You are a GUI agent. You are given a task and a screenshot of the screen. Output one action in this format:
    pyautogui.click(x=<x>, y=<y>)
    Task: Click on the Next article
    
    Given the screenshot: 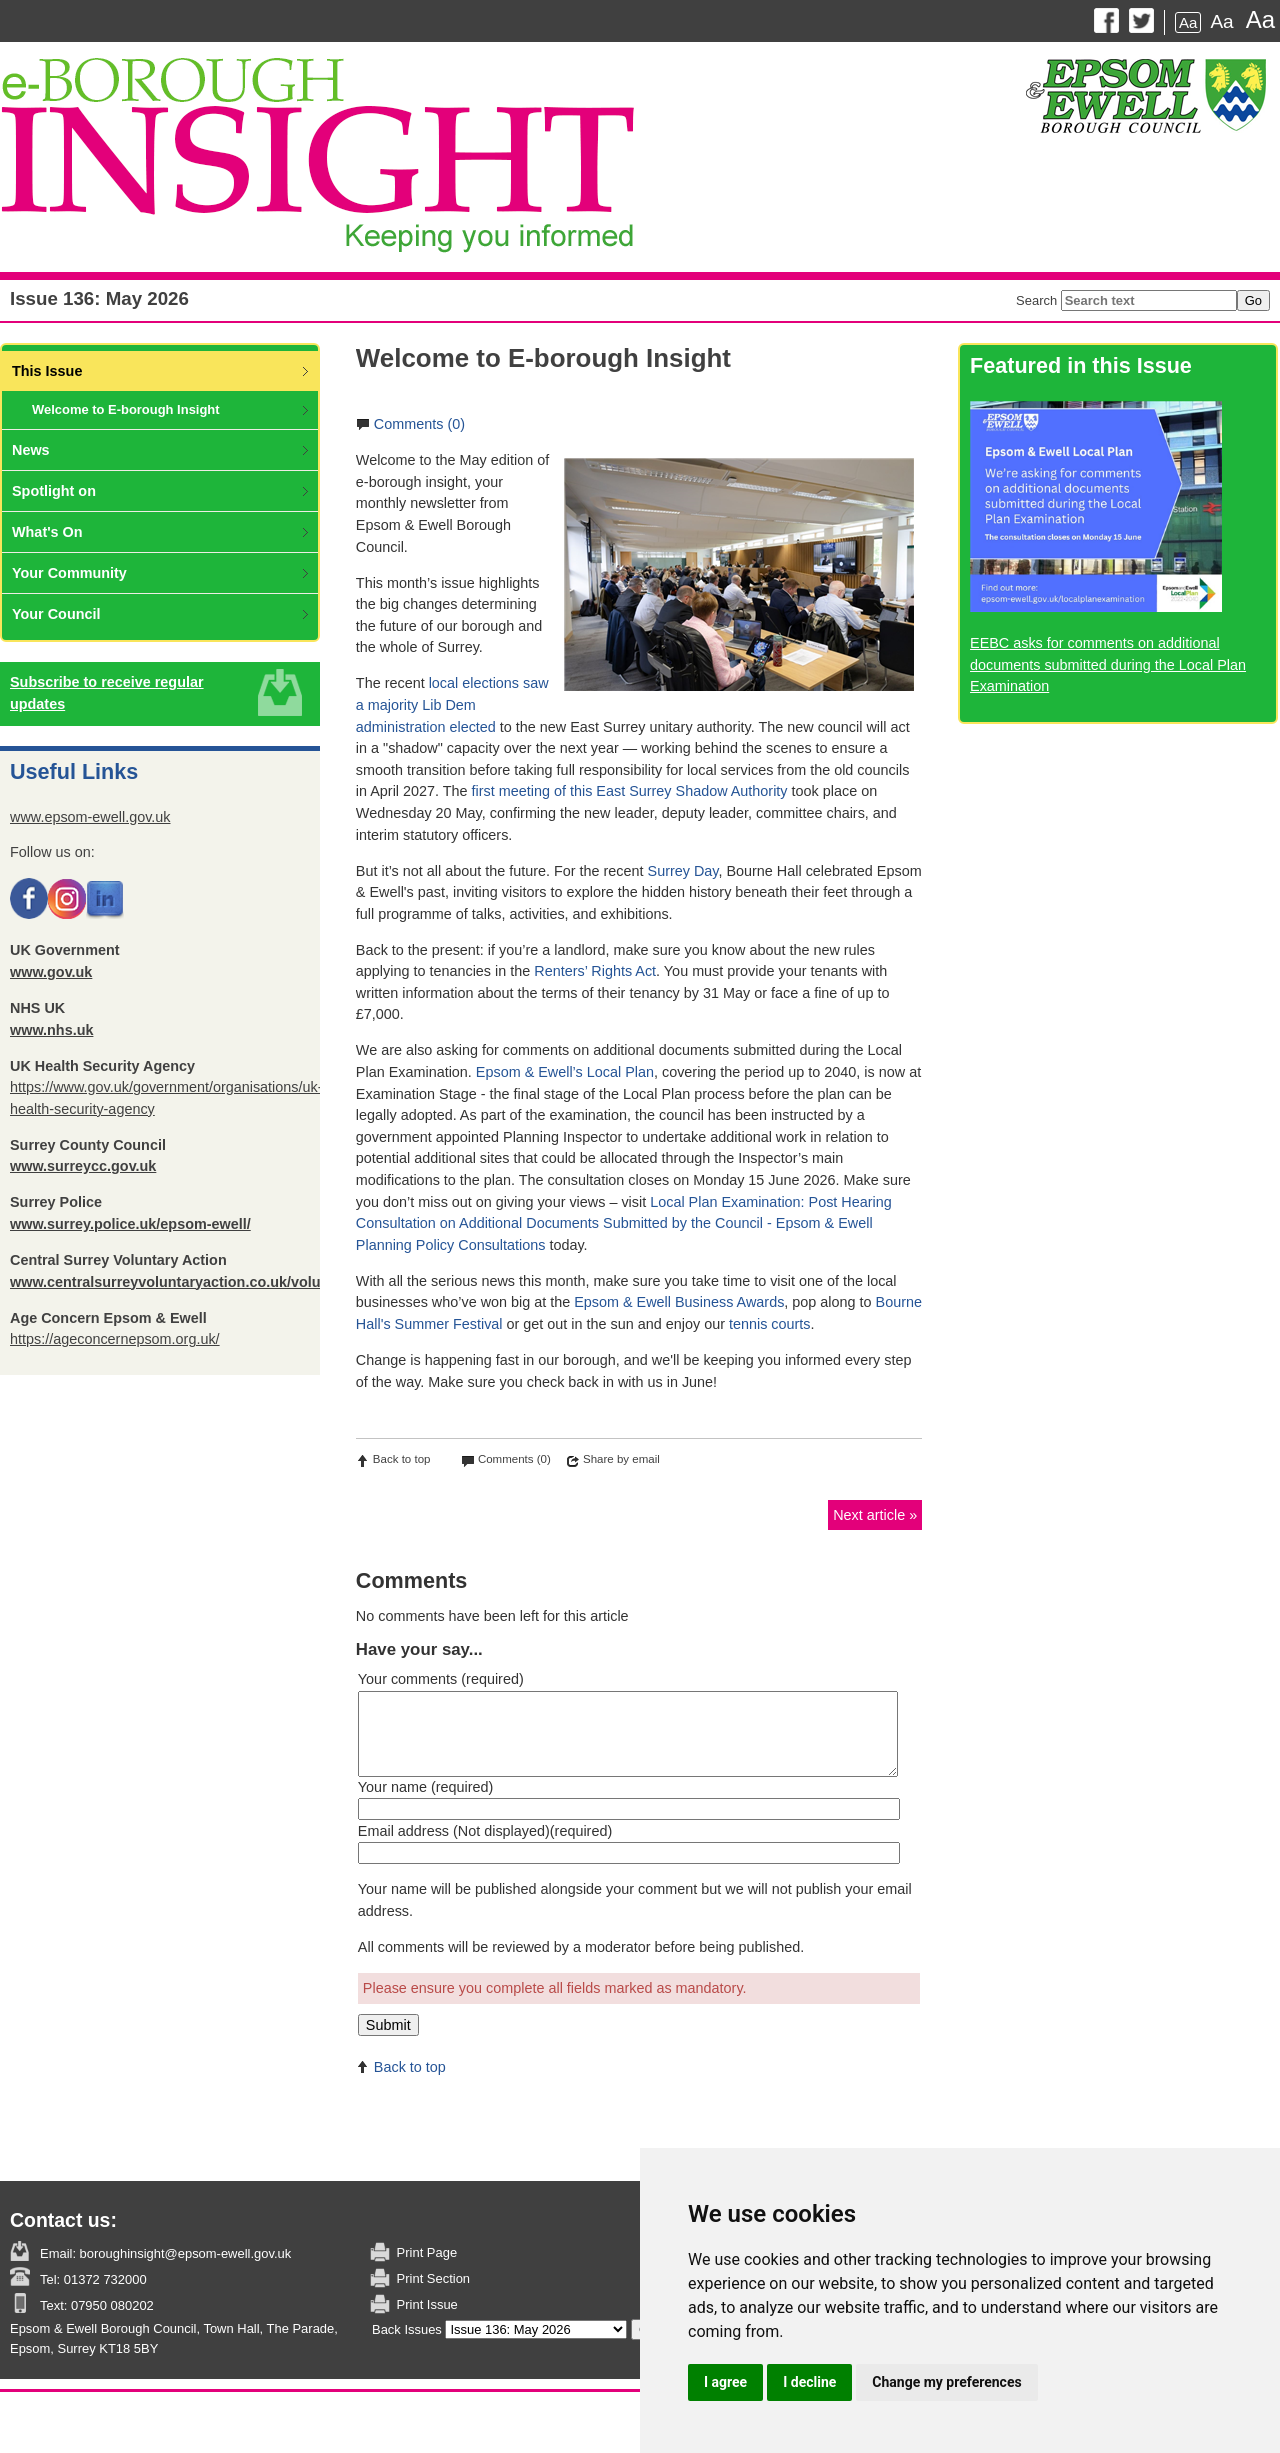 What is the action you would take?
    pyautogui.click(x=869, y=1515)
    